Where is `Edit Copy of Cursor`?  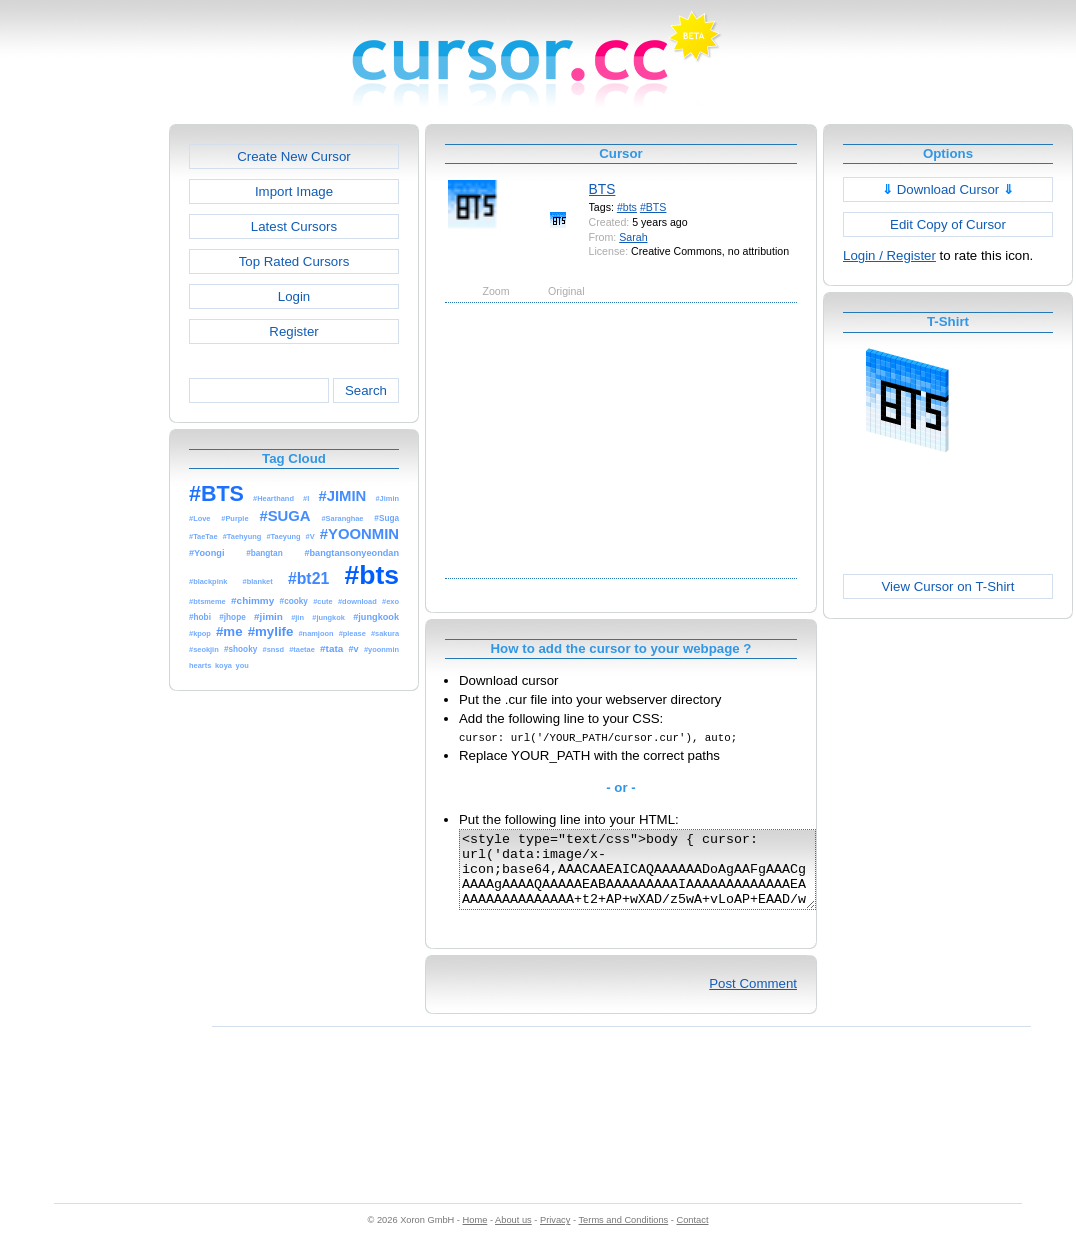 Edit Copy of Cursor is located at coordinates (948, 224).